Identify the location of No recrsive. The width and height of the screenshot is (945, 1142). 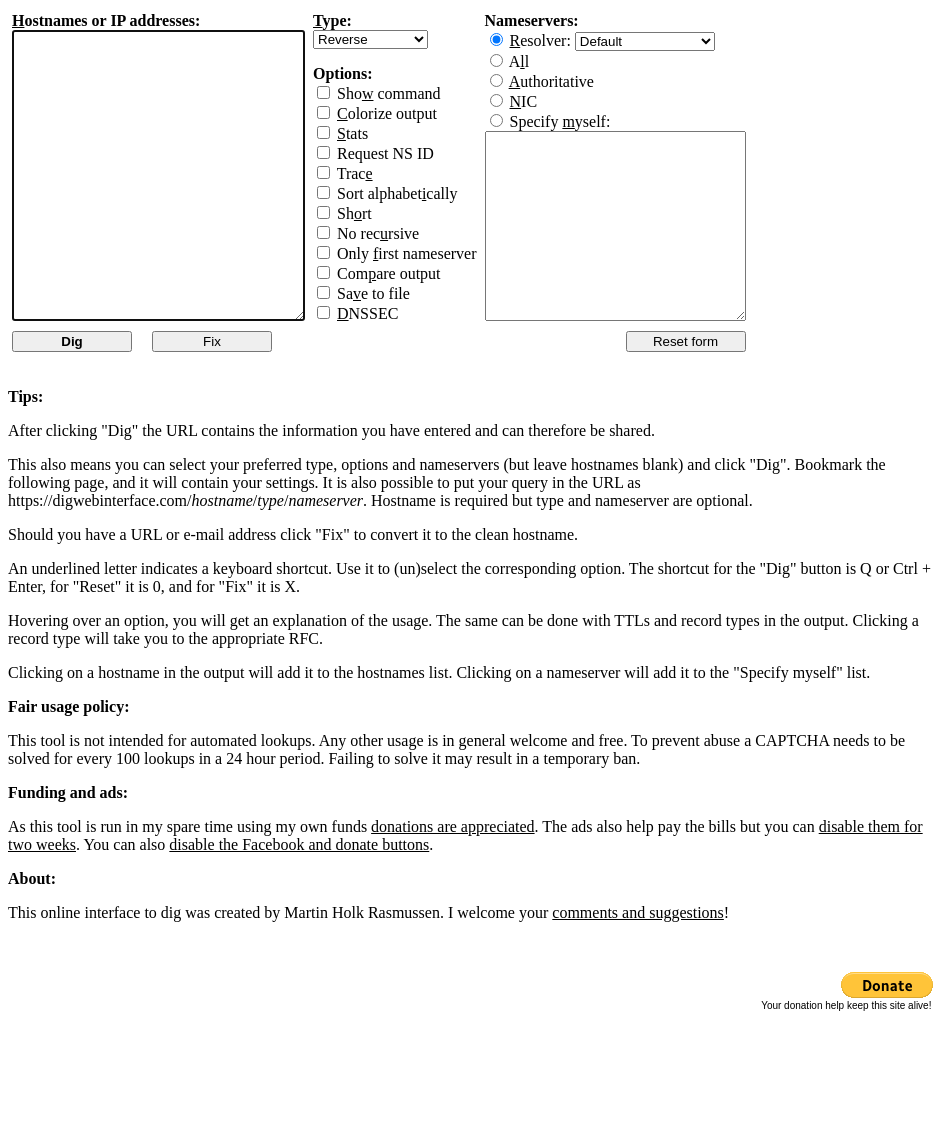
(412, 233).